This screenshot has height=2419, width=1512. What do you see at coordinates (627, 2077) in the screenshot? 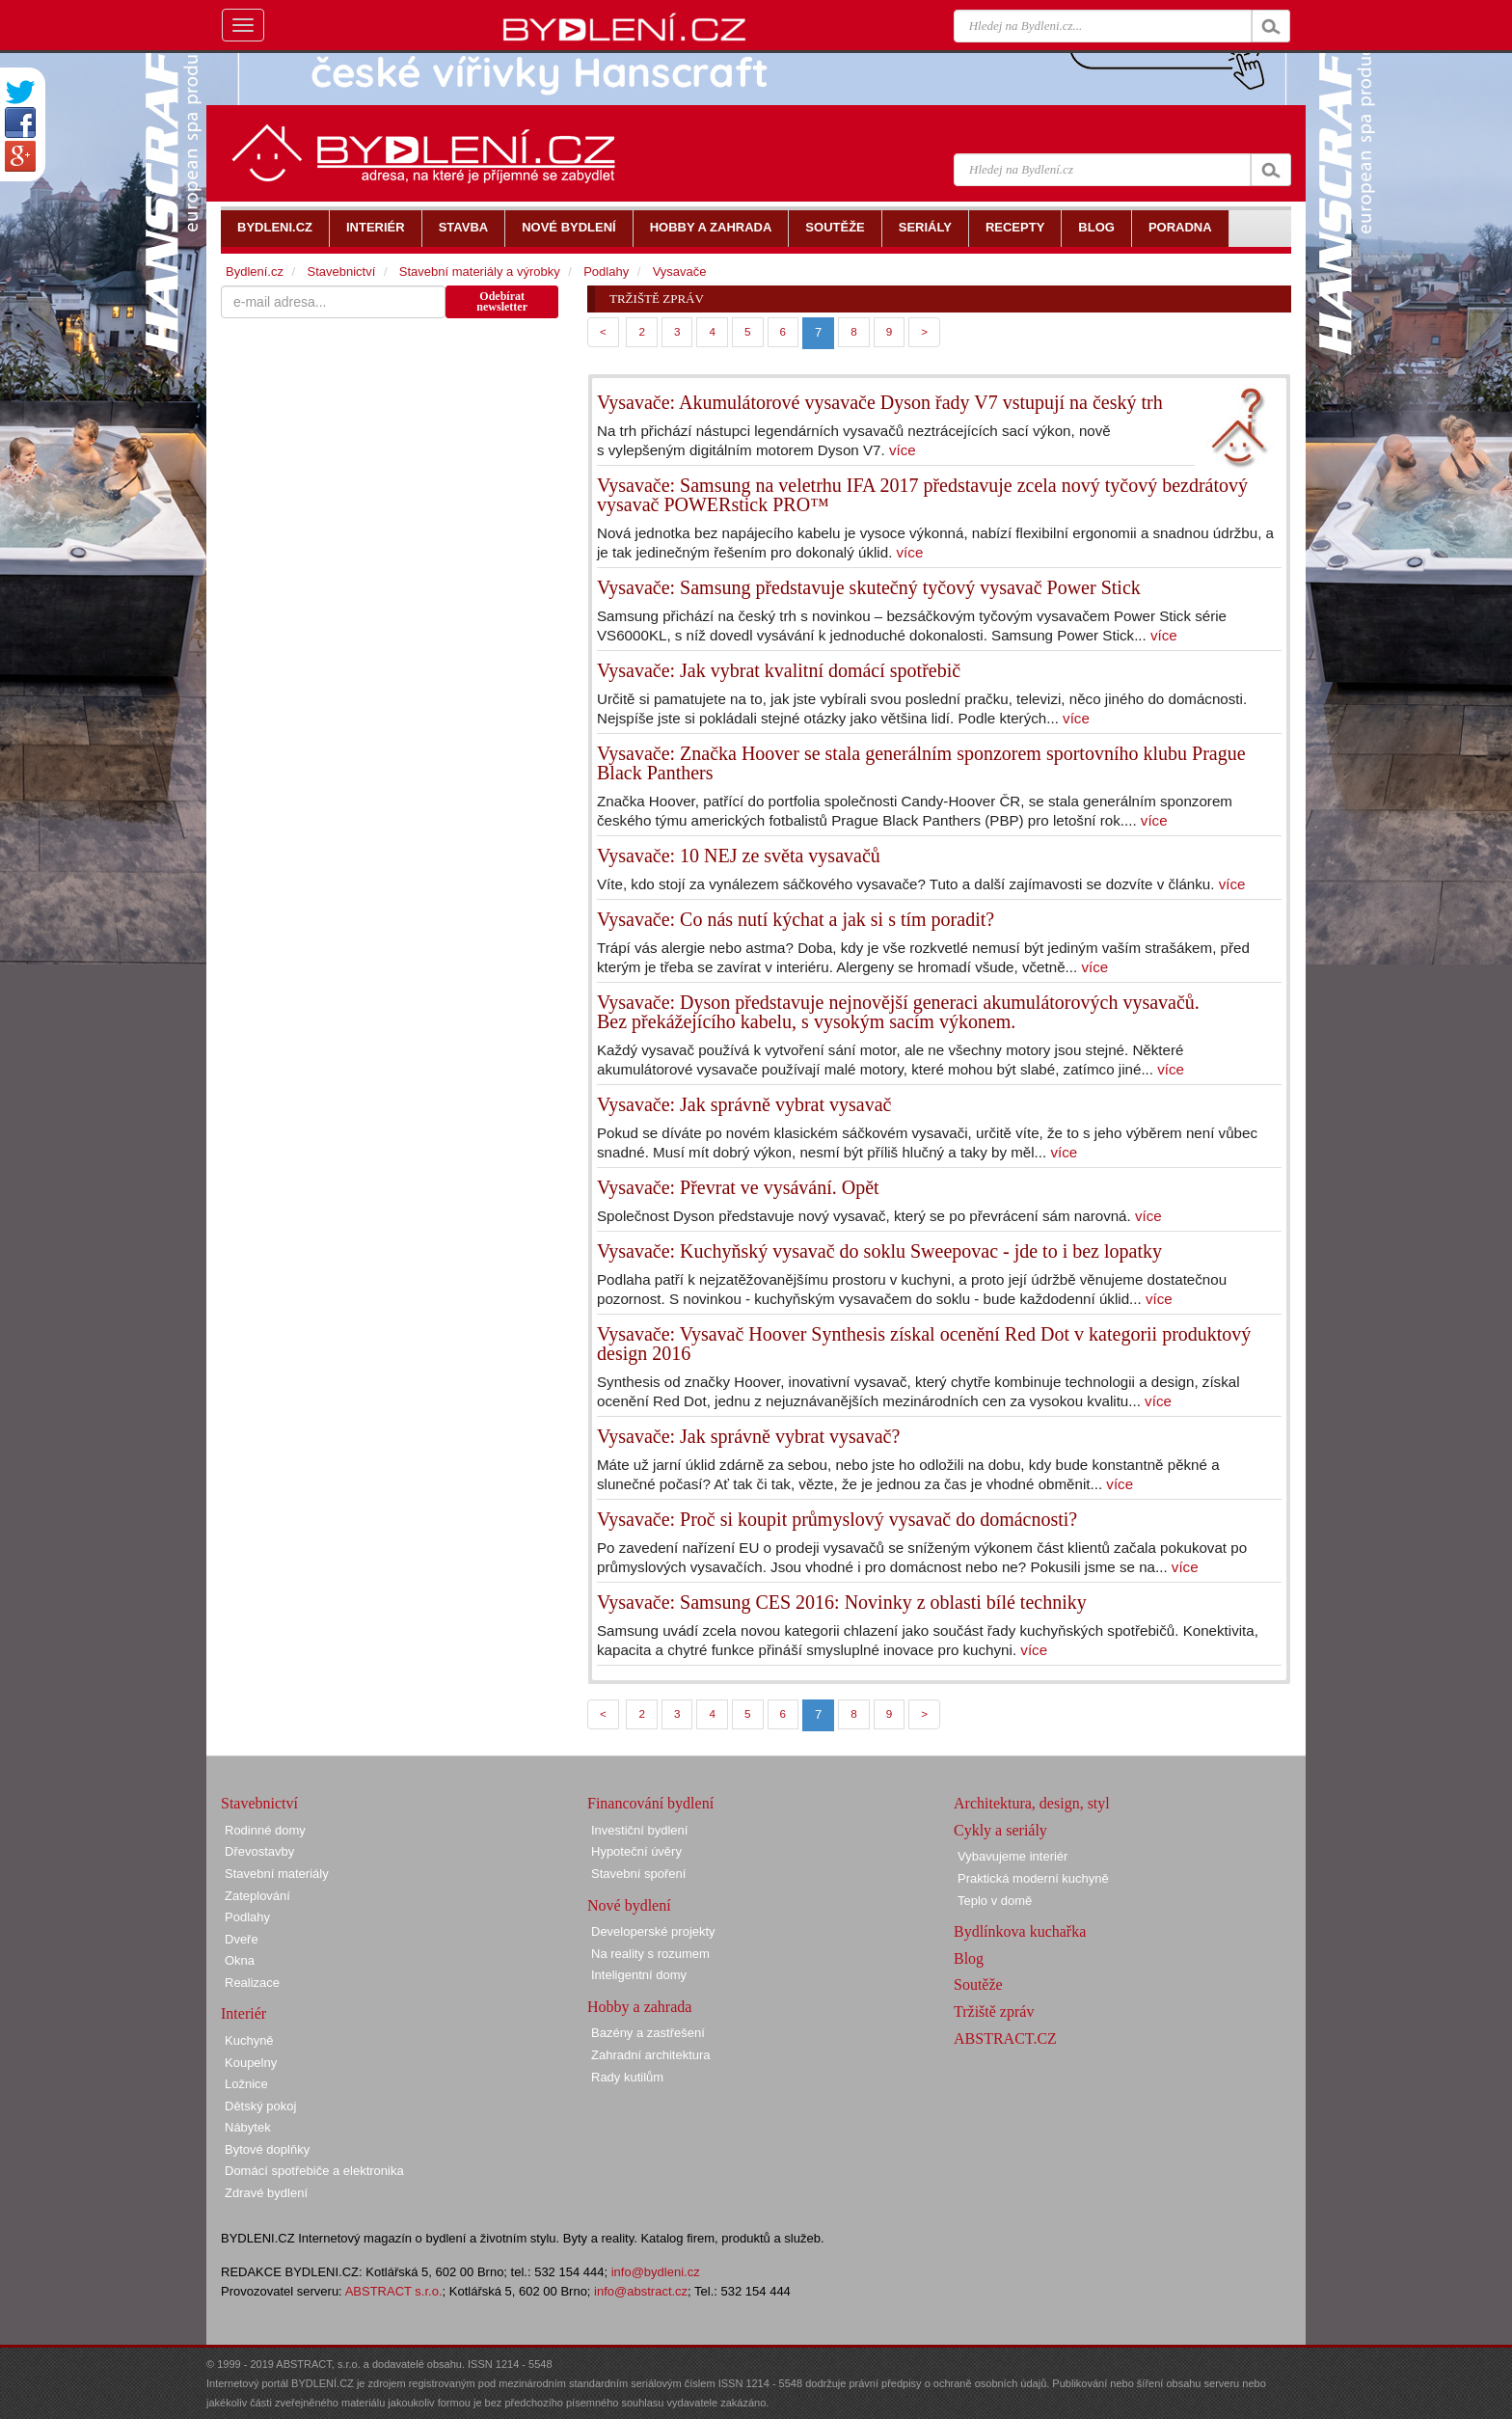
I see `Rady kutilům` at bounding box center [627, 2077].